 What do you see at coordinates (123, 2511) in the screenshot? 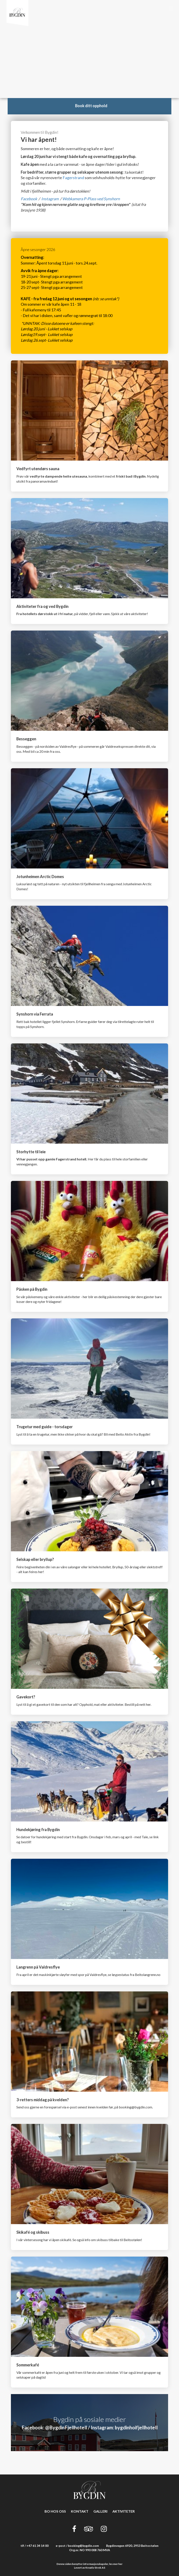
I see `Aktiviteter` at bounding box center [123, 2511].